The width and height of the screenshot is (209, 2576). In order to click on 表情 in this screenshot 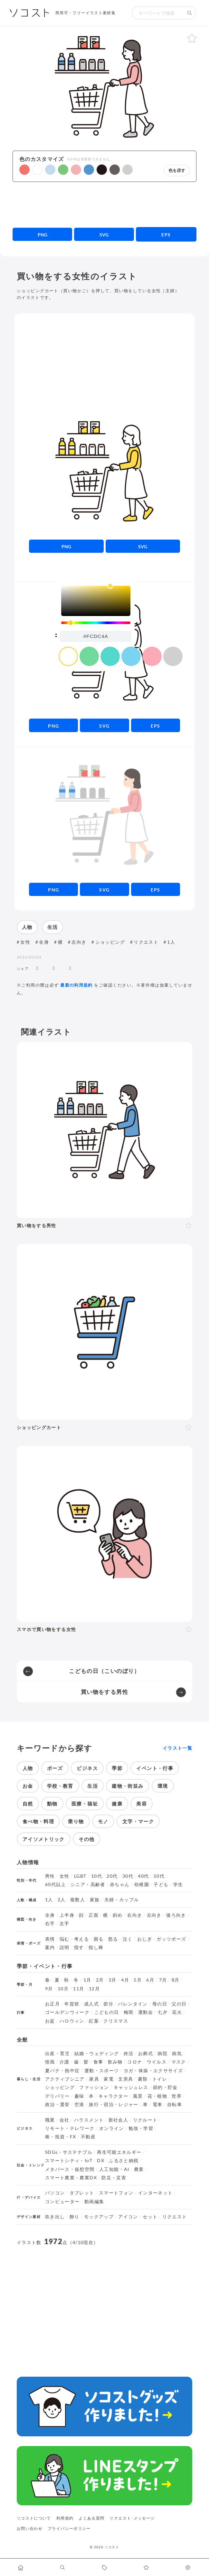, I will do `click(50, 1939)`.